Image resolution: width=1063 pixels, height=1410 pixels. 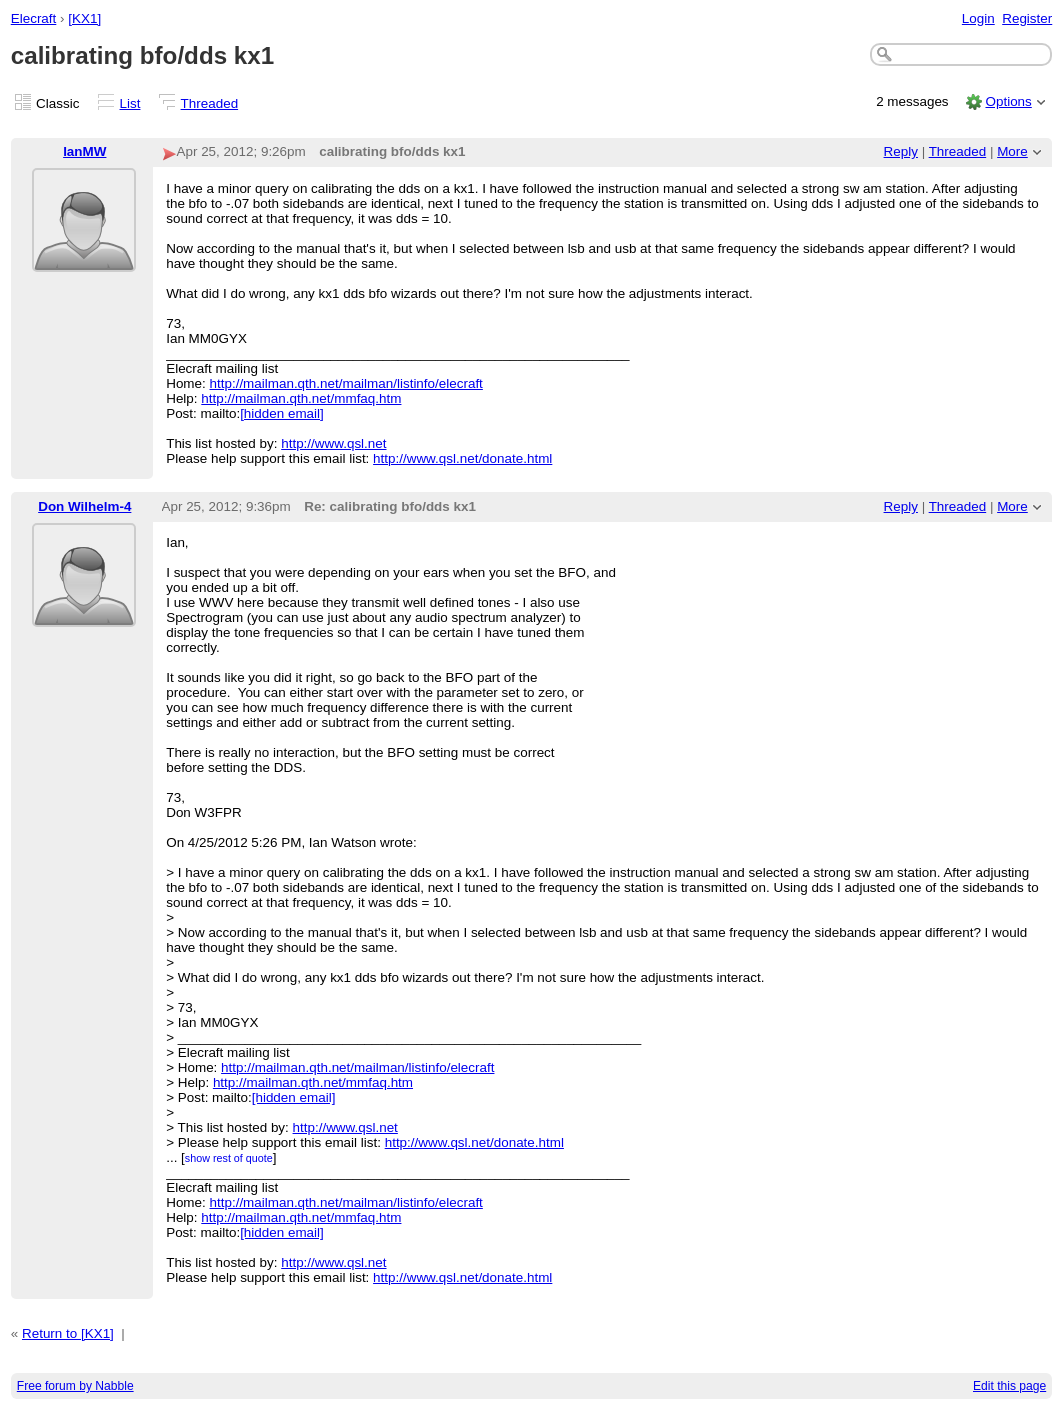 What do you see at coordinates (75, 1386) in the screenshot?
I see `Free forum by Nabble` at bounding box center [75, 1386].